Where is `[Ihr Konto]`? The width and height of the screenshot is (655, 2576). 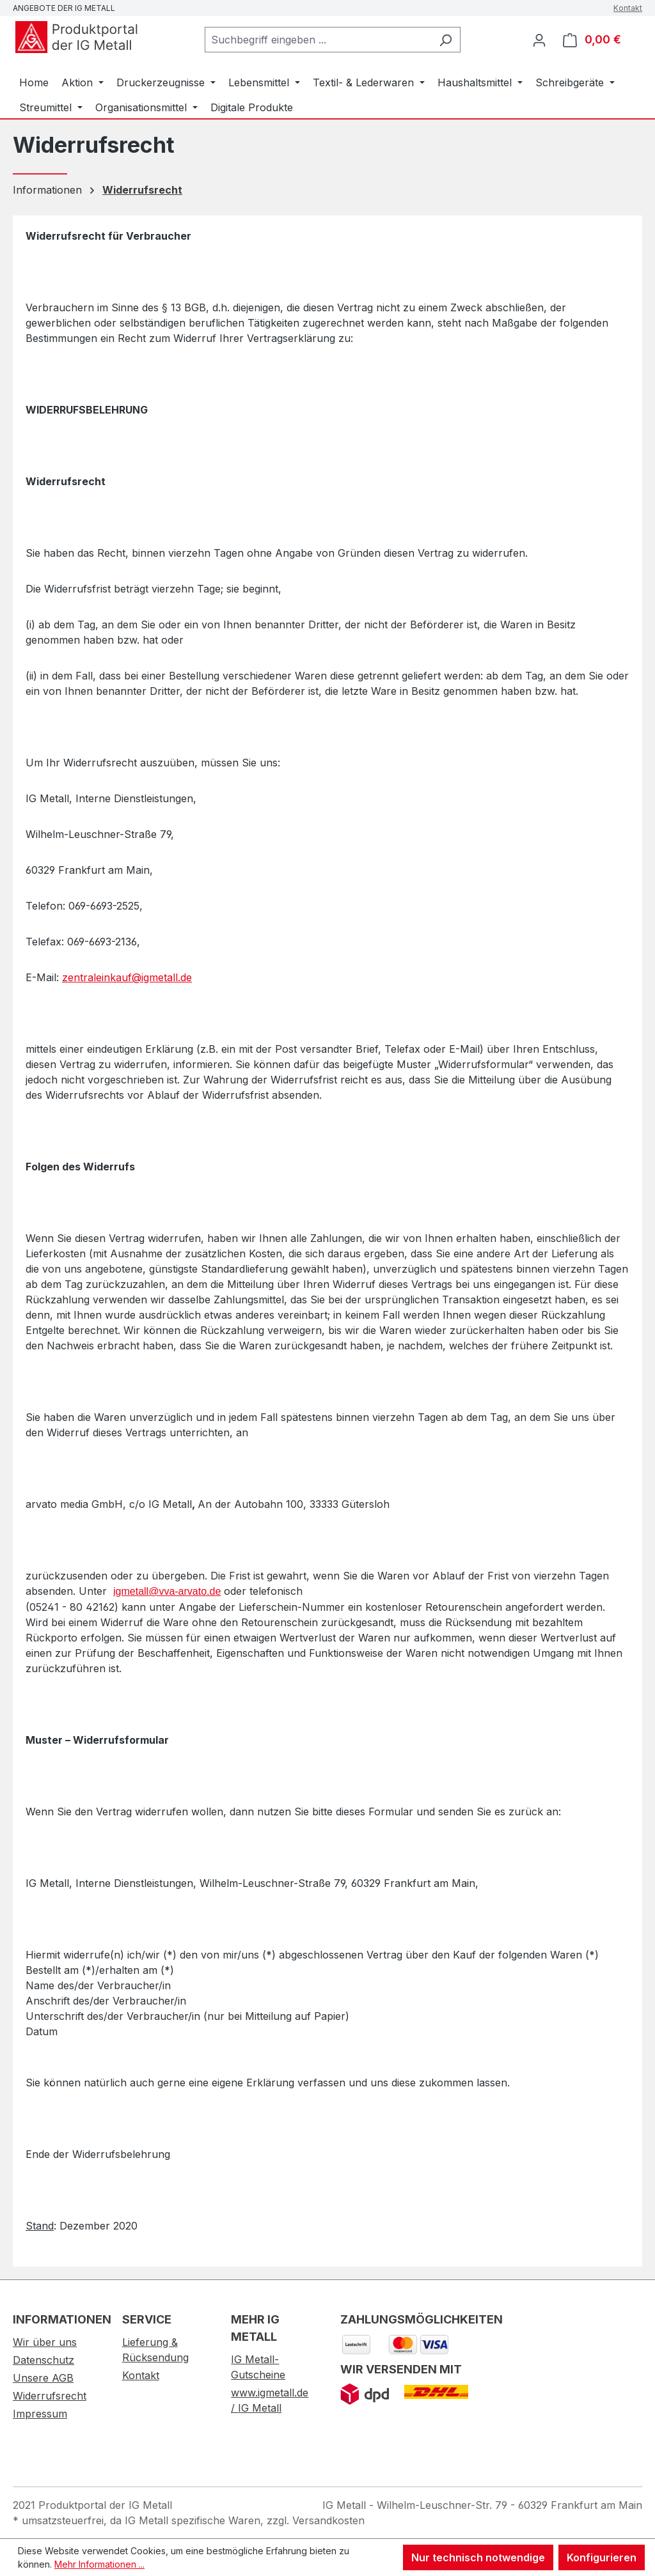
[Ihr Konto] is located at coordinates (539, 39).